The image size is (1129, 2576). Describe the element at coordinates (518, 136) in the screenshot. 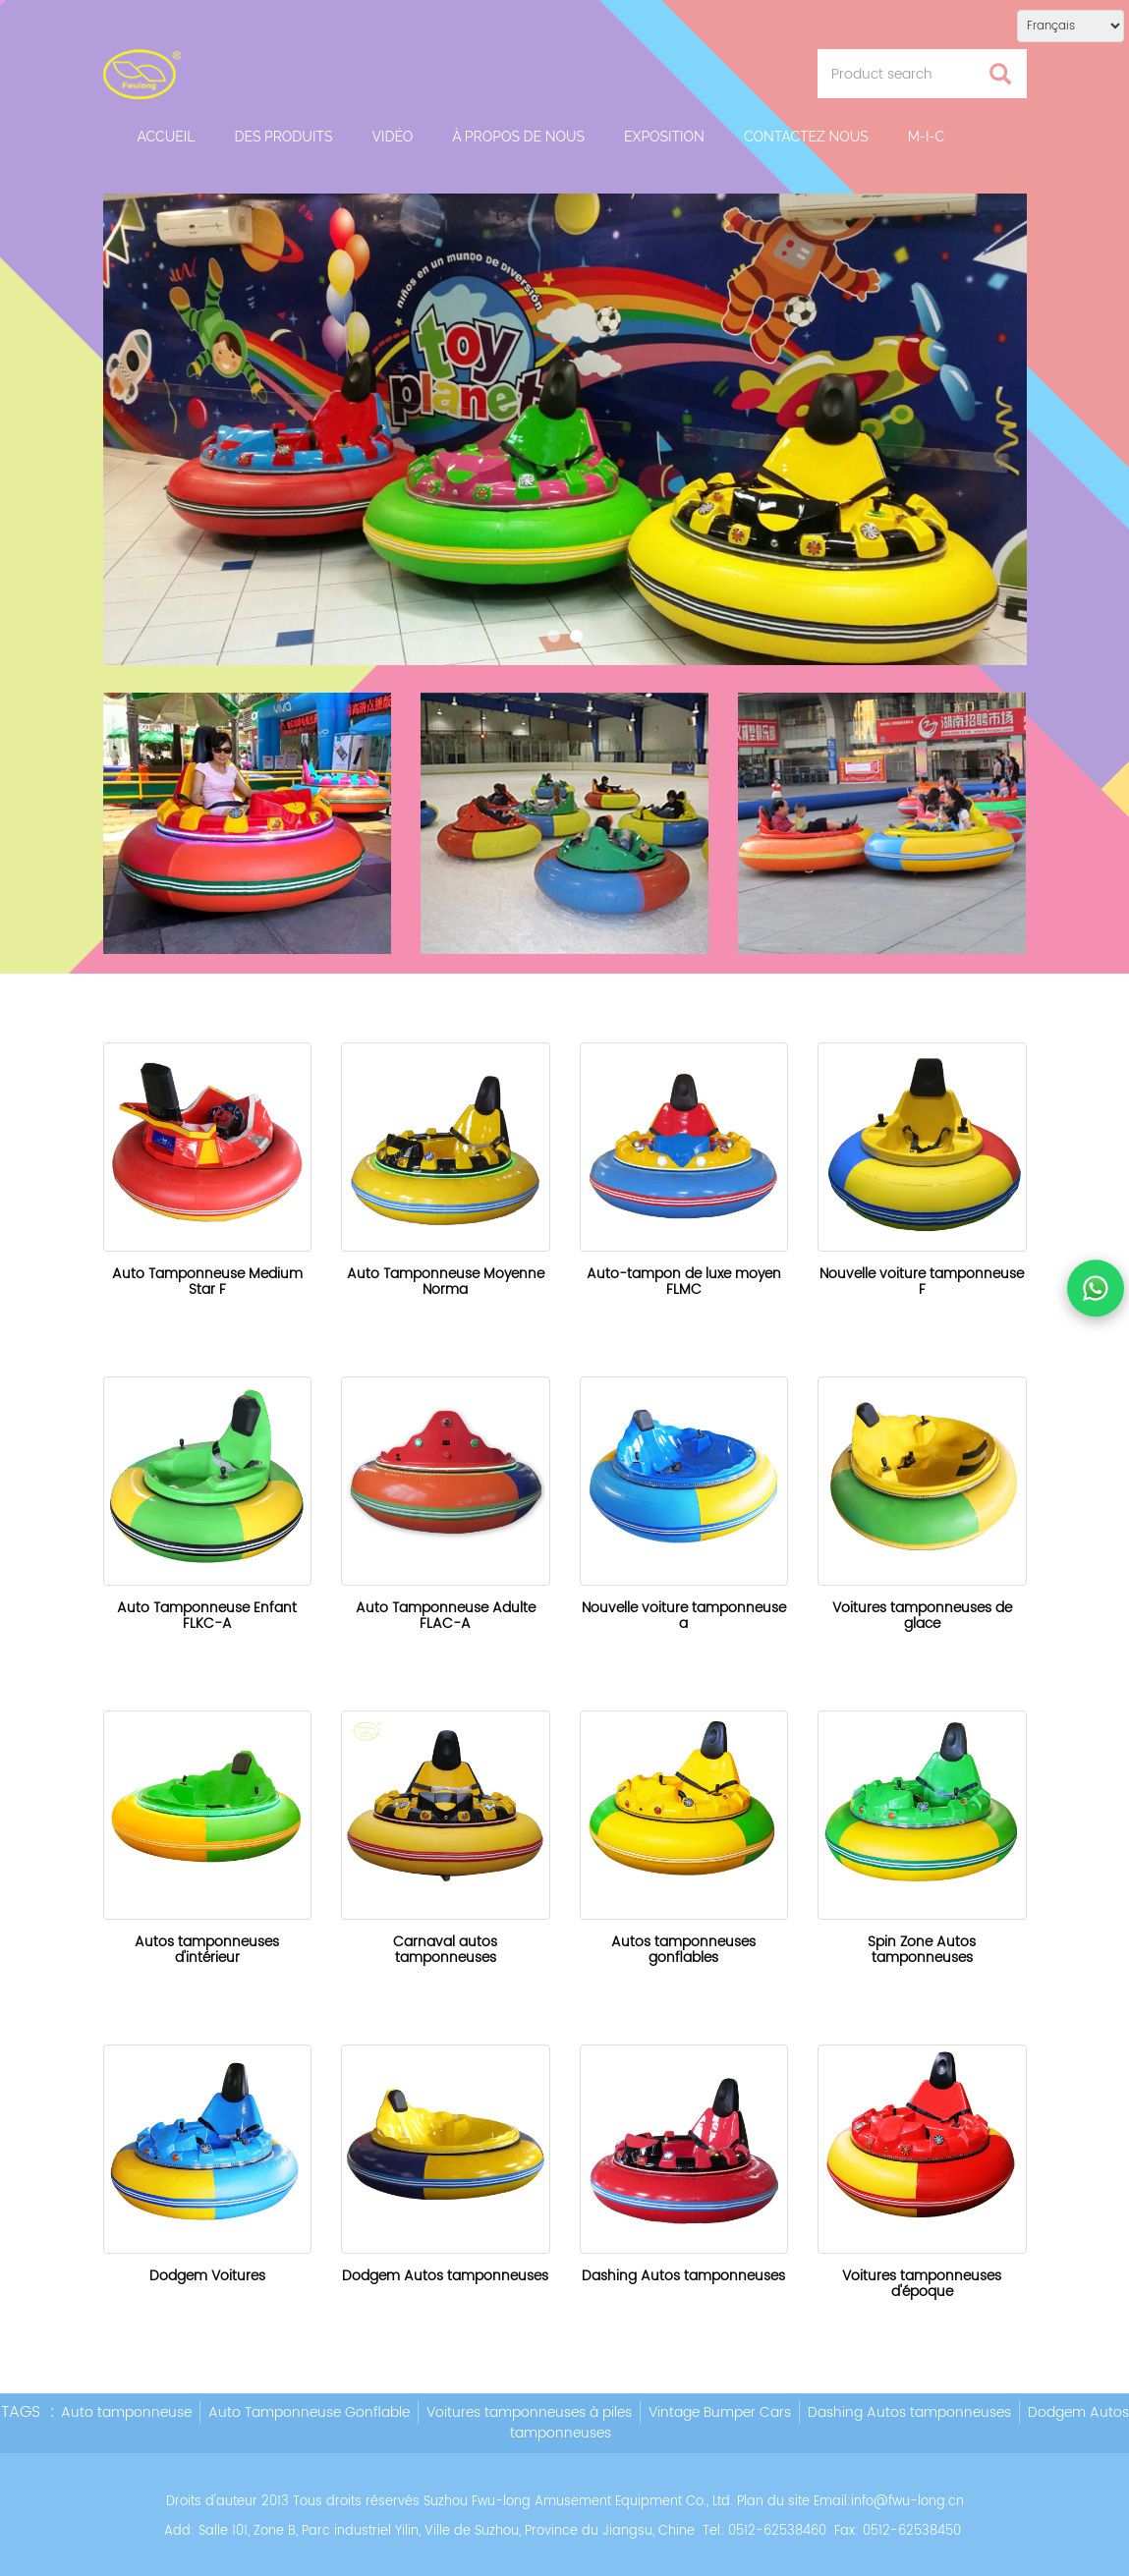

I see `À propos de nous` at that location.